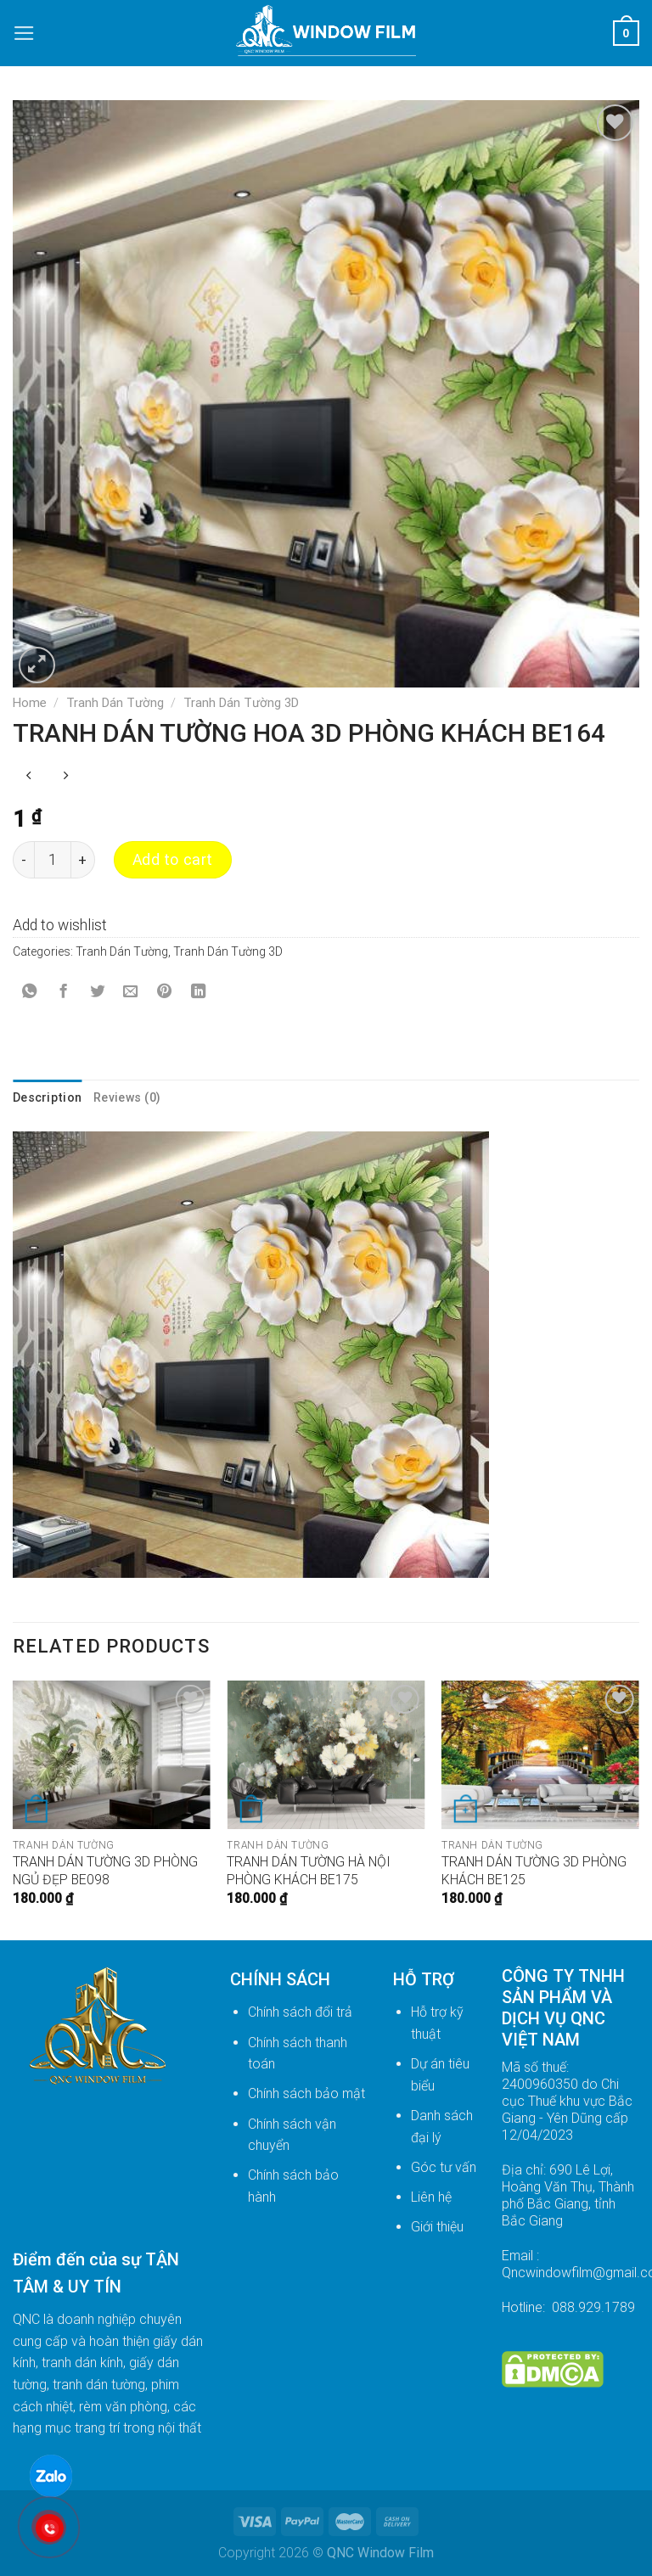  What do you see at coordinates (241, 702) in the screenshot?
I see `Tranh Dán Tường 3D` at bounding box center [241, 702].